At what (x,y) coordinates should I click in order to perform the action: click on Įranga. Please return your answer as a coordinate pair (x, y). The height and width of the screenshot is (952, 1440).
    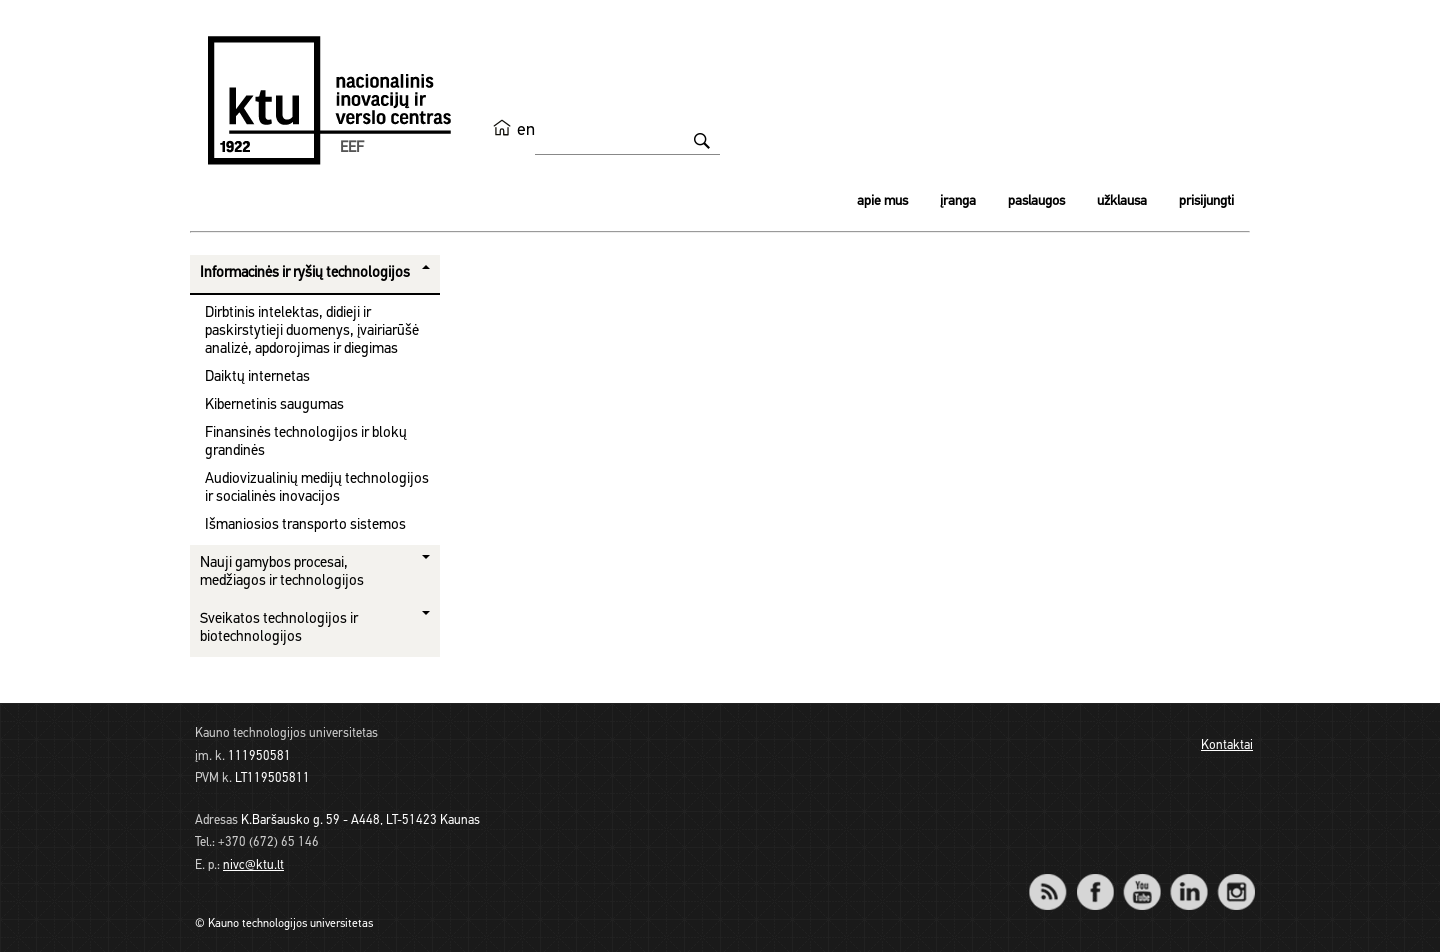
    Looking at the image, I should click on (958, 201).